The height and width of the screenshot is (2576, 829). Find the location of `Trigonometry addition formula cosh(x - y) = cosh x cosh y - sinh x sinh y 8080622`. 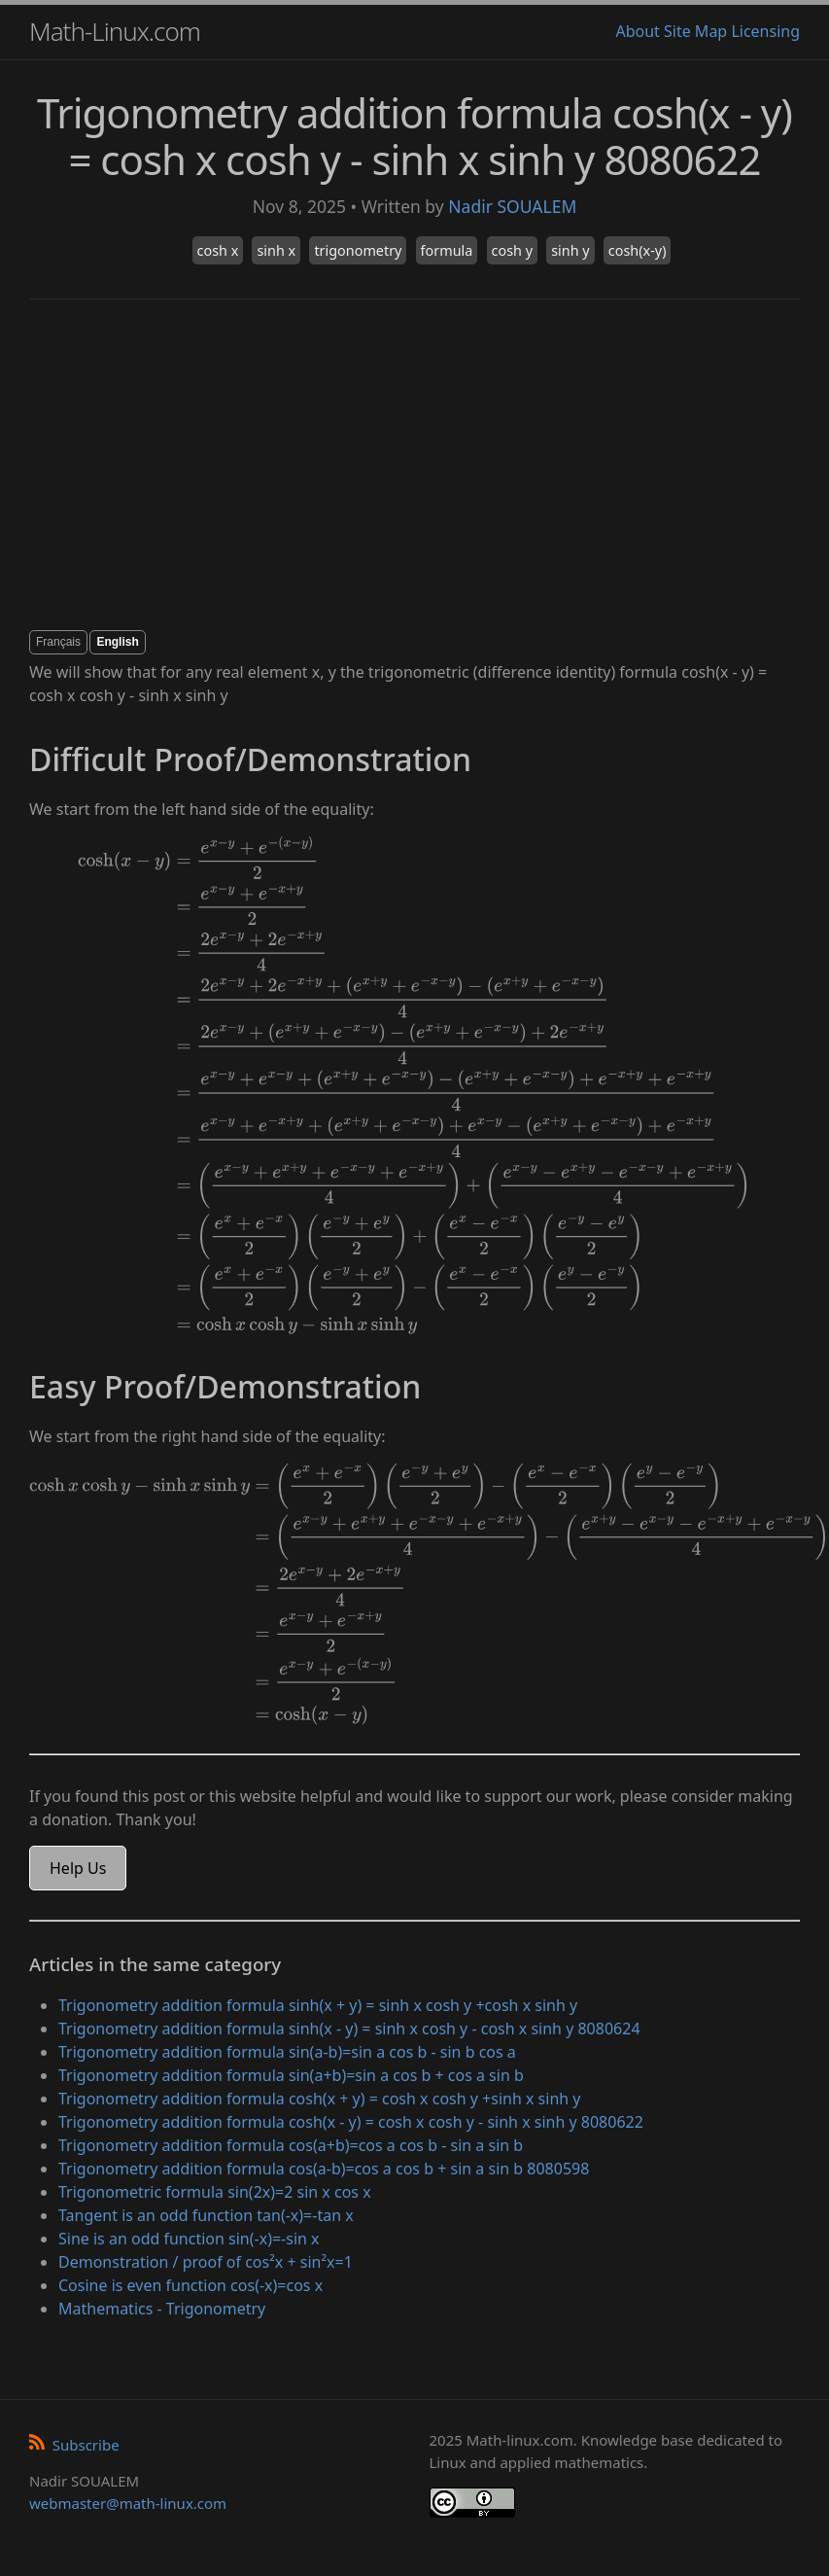

Trigonometry addition formula cosh(x - y) = cosh x cosh y - sinh x sinh y 8080622 is located at coordinates (350, 2122).